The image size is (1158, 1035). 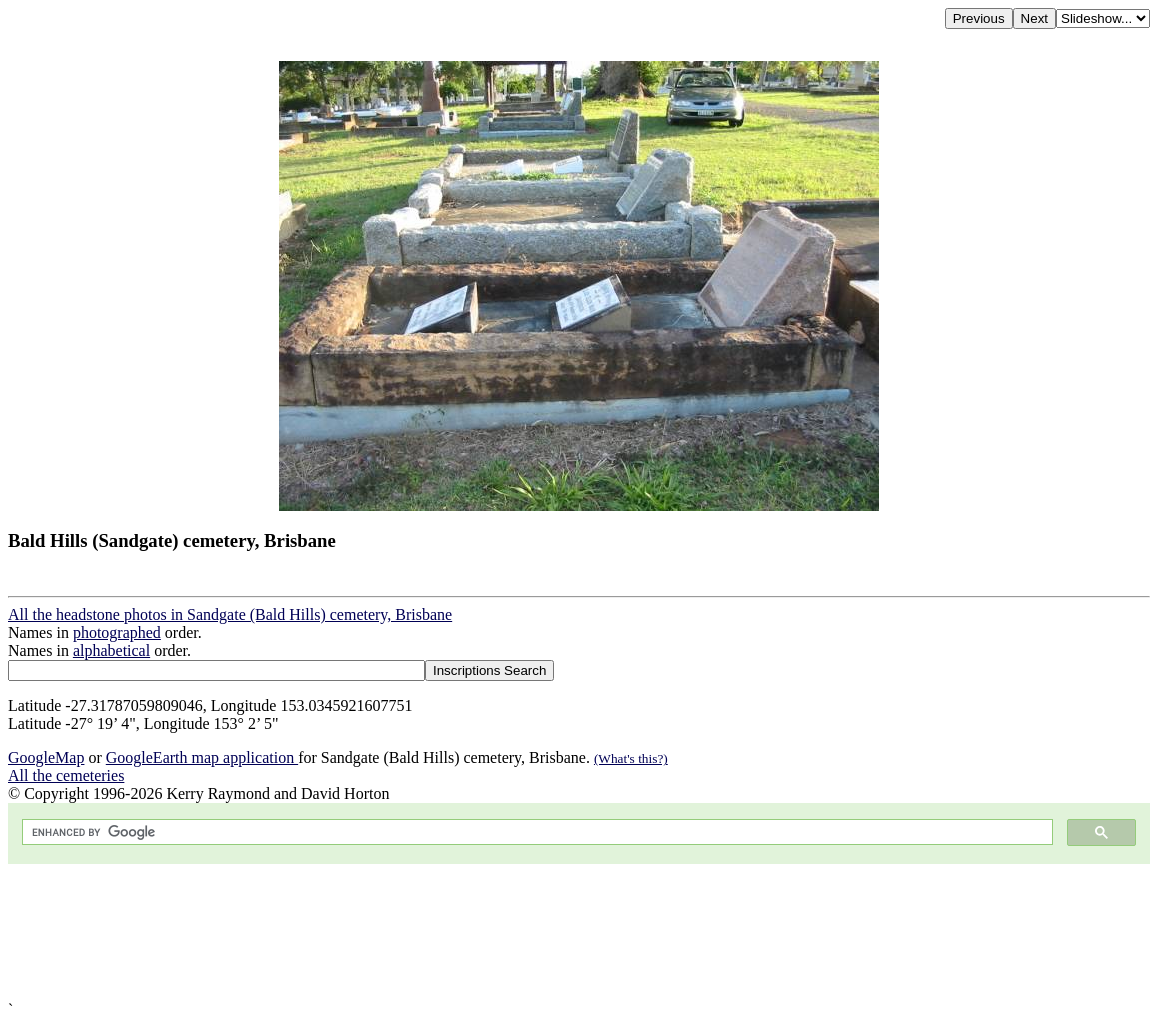 I want to click on GoogleEarth map application, so click(x=202, y=757).